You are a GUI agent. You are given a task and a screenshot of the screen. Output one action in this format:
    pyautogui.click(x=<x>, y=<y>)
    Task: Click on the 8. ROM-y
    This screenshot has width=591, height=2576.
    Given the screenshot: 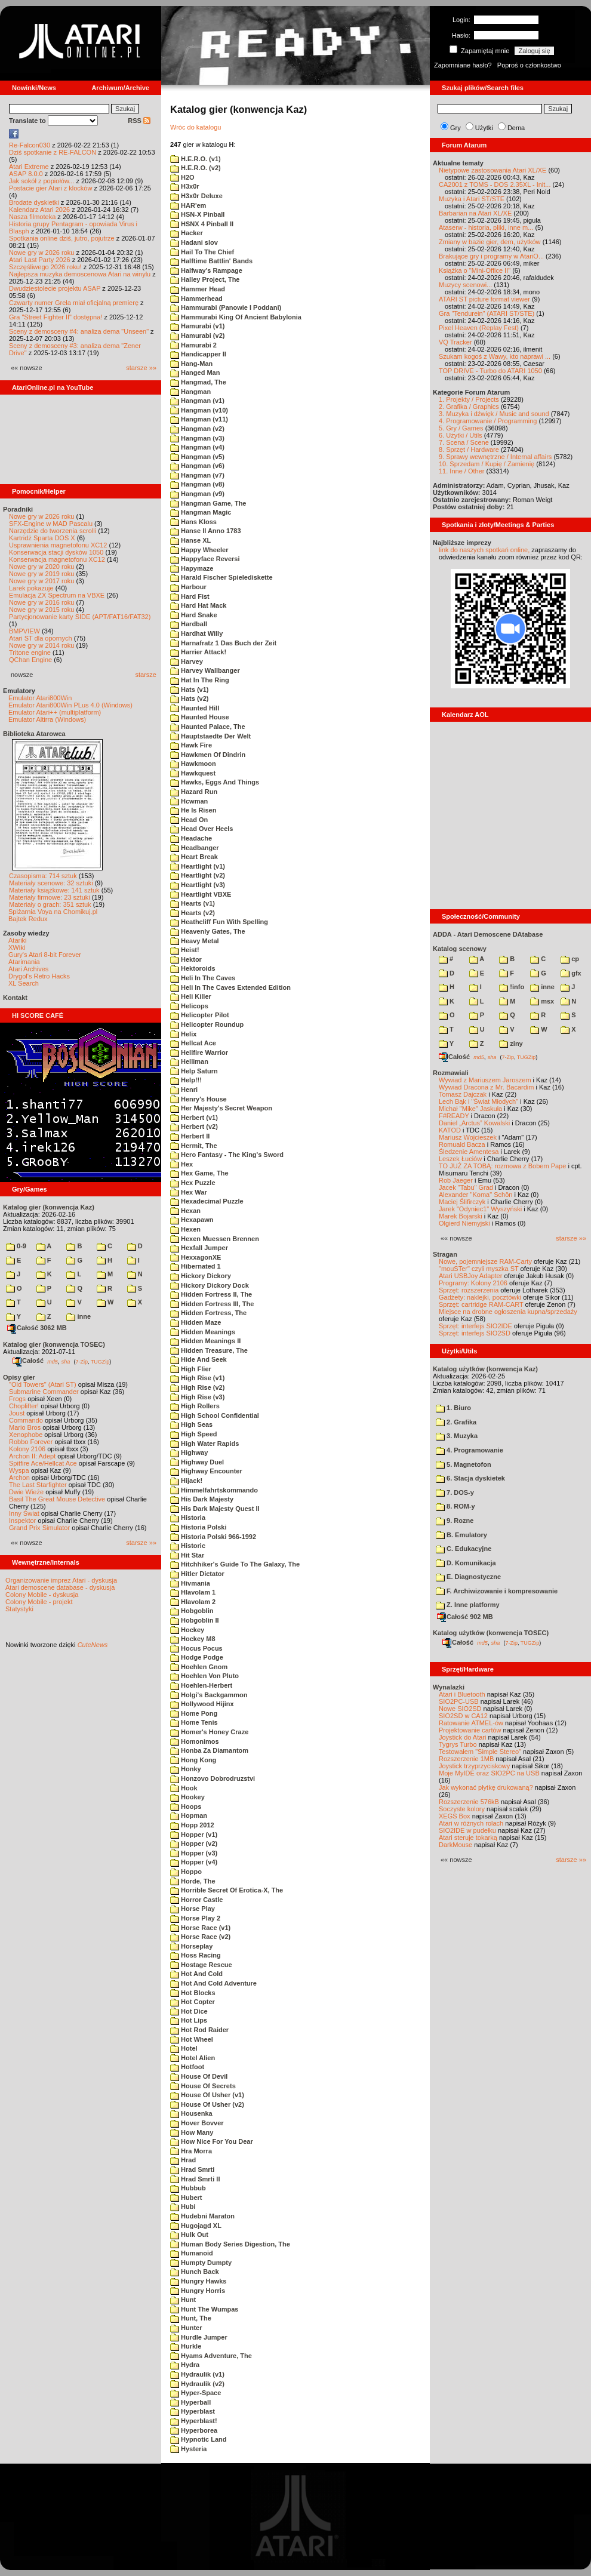 What is the action you would take?
    pyautogui.click(x=455, y=1506)
    